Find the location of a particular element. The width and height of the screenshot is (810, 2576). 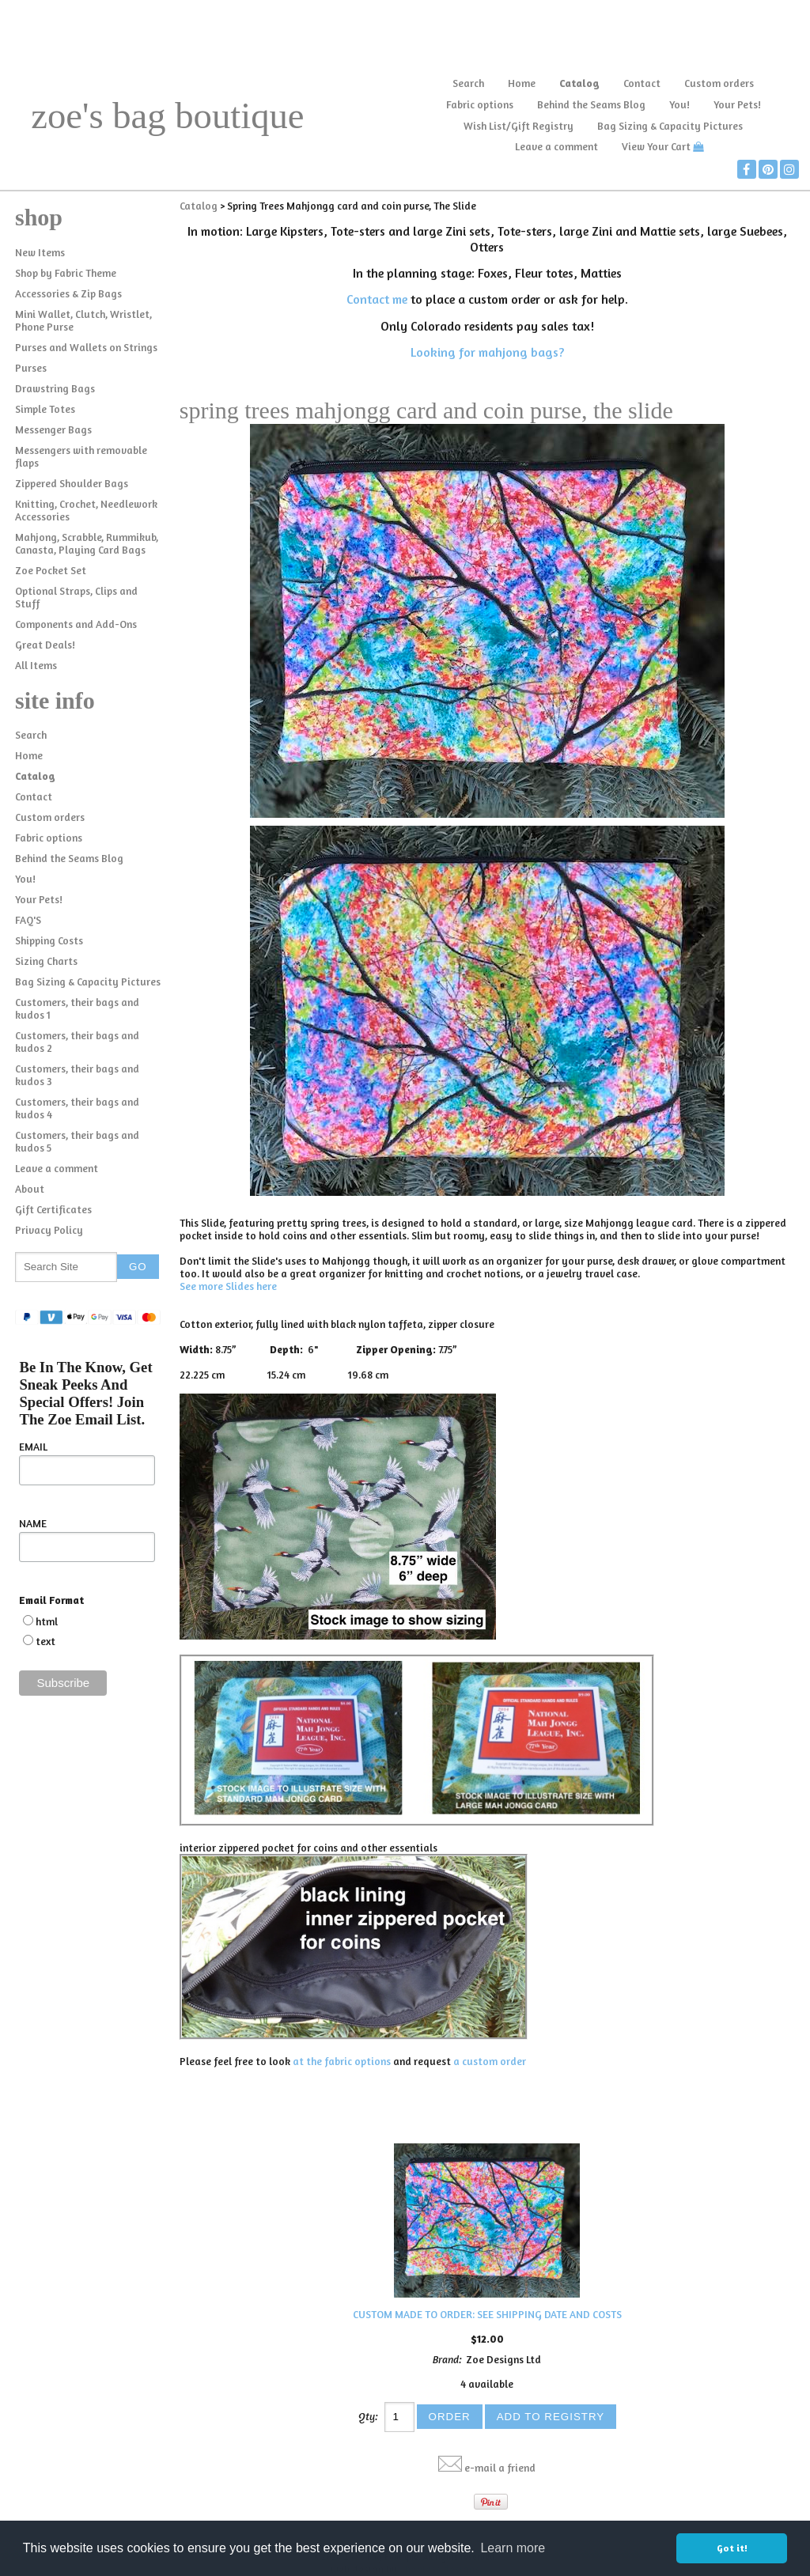

Simple Totes is located at coordinates (45, 409).